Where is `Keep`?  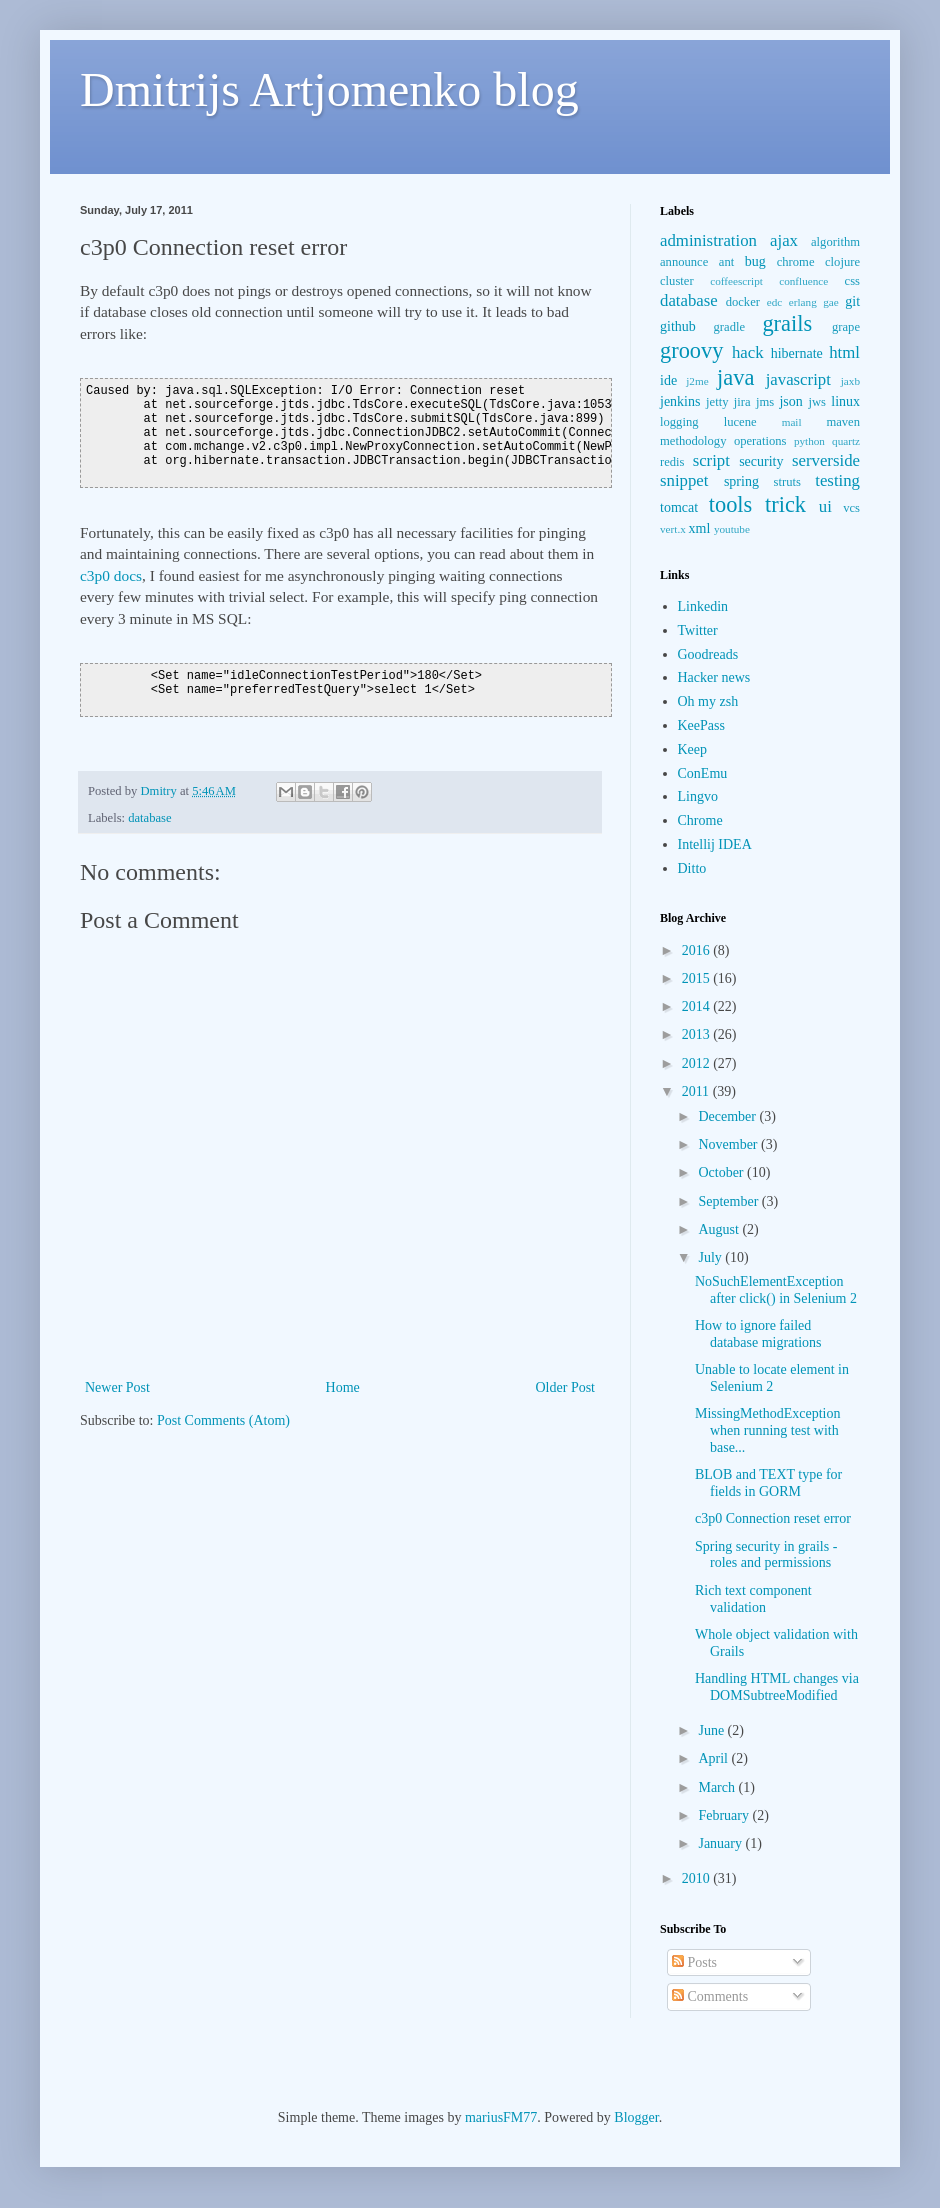
Keep is located at coordinates (693, 749).